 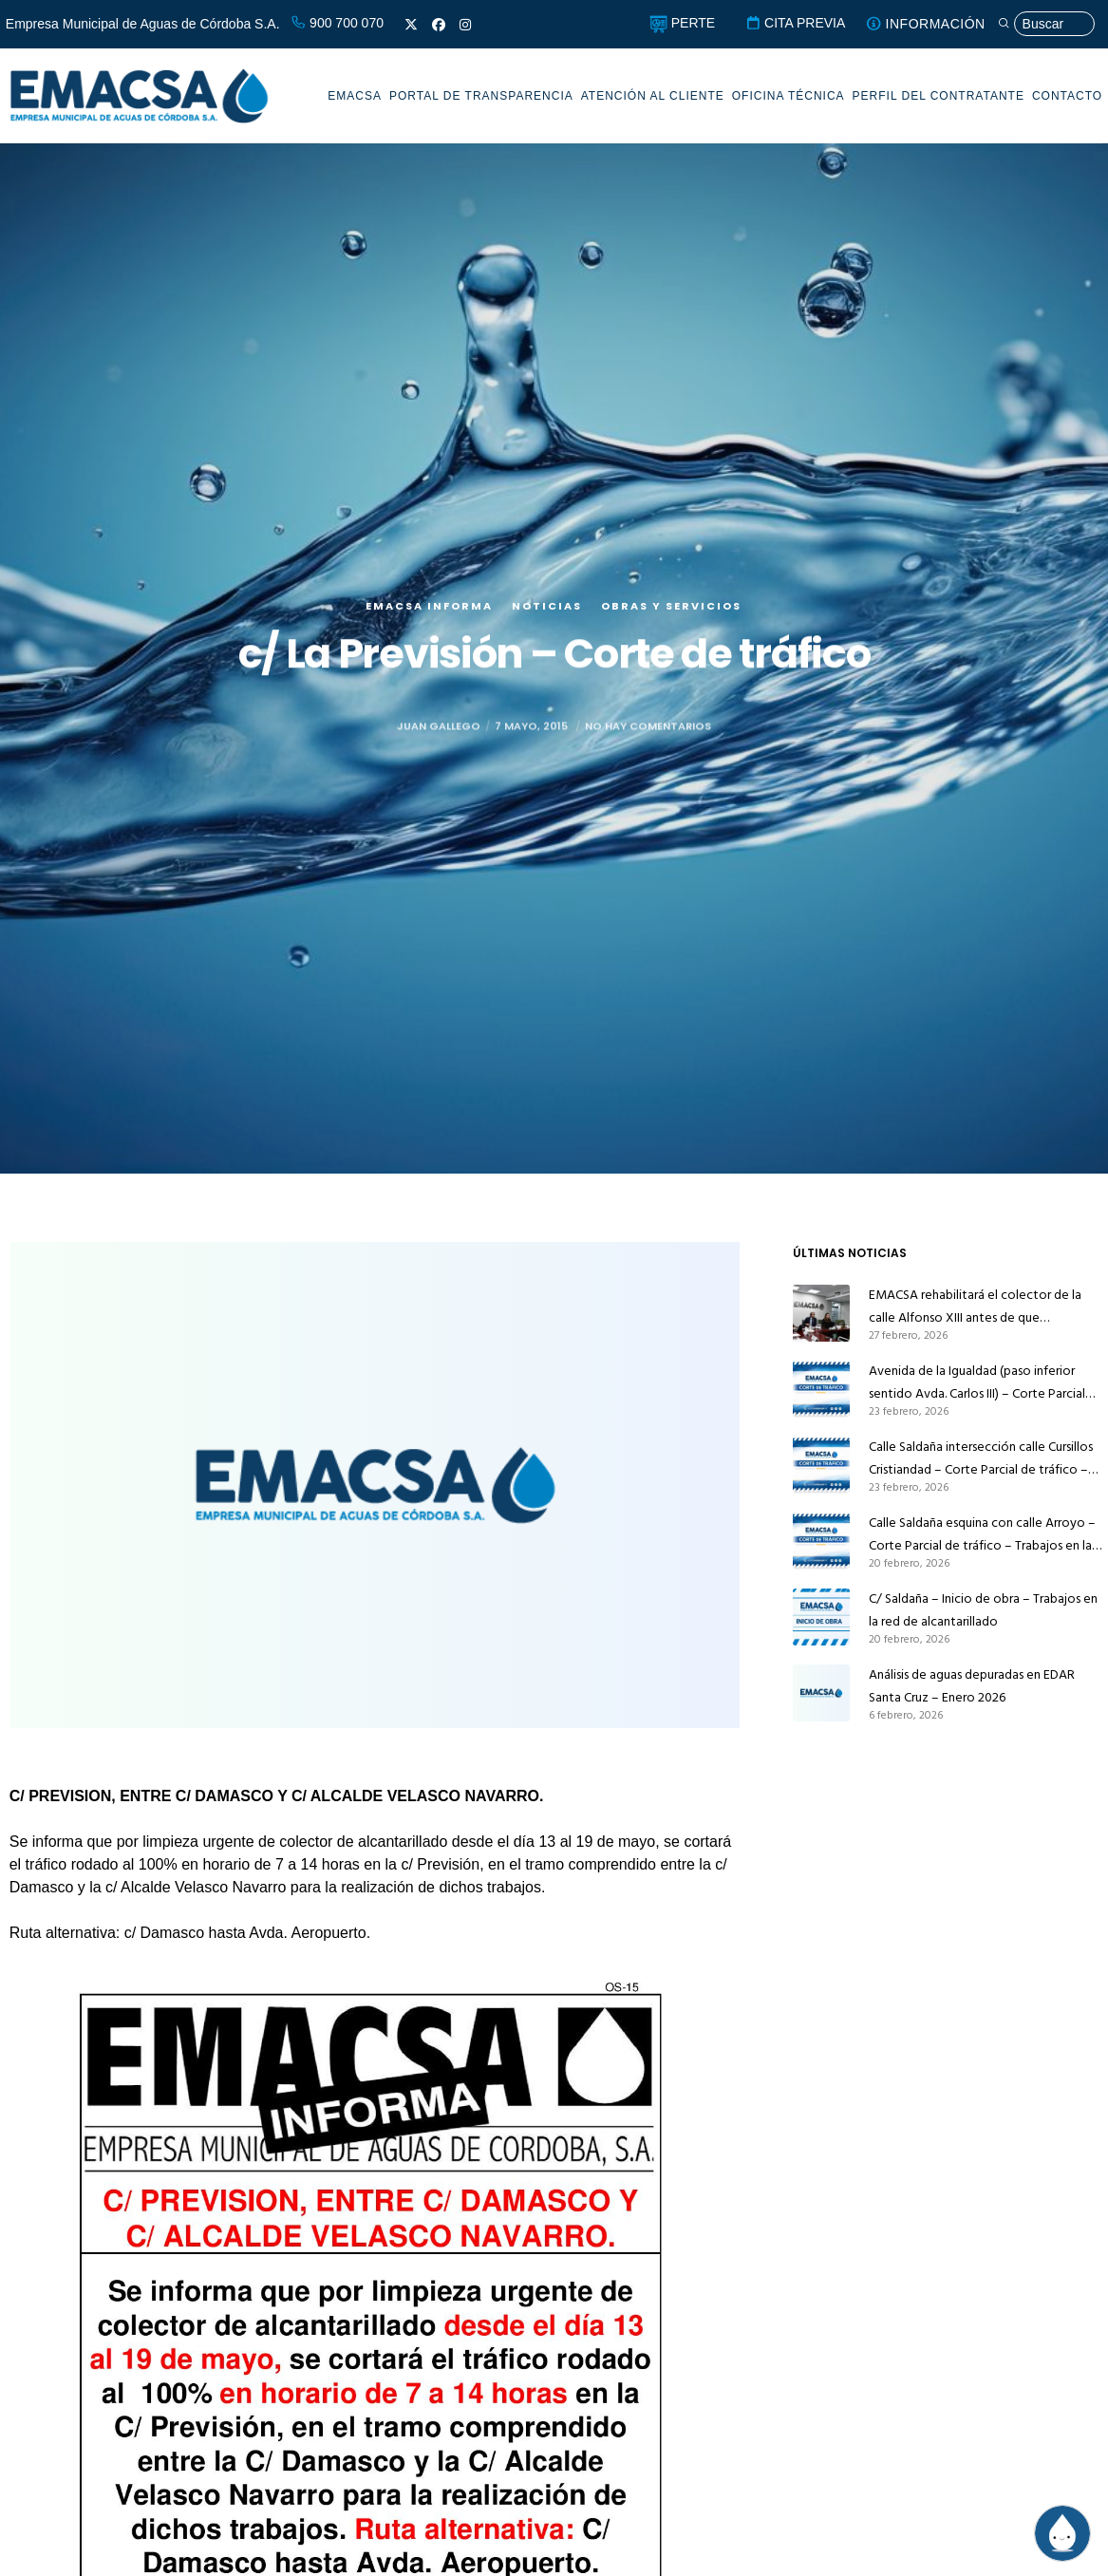 What do you see at coordinates (821, 1541) in the screenshot?
I see `[Calle Saldaña esquina con calle Arroyo – Corte Parcial de tráfico – Trabajos en la red de alcantarillado]` at bounding box center [821, 1541].